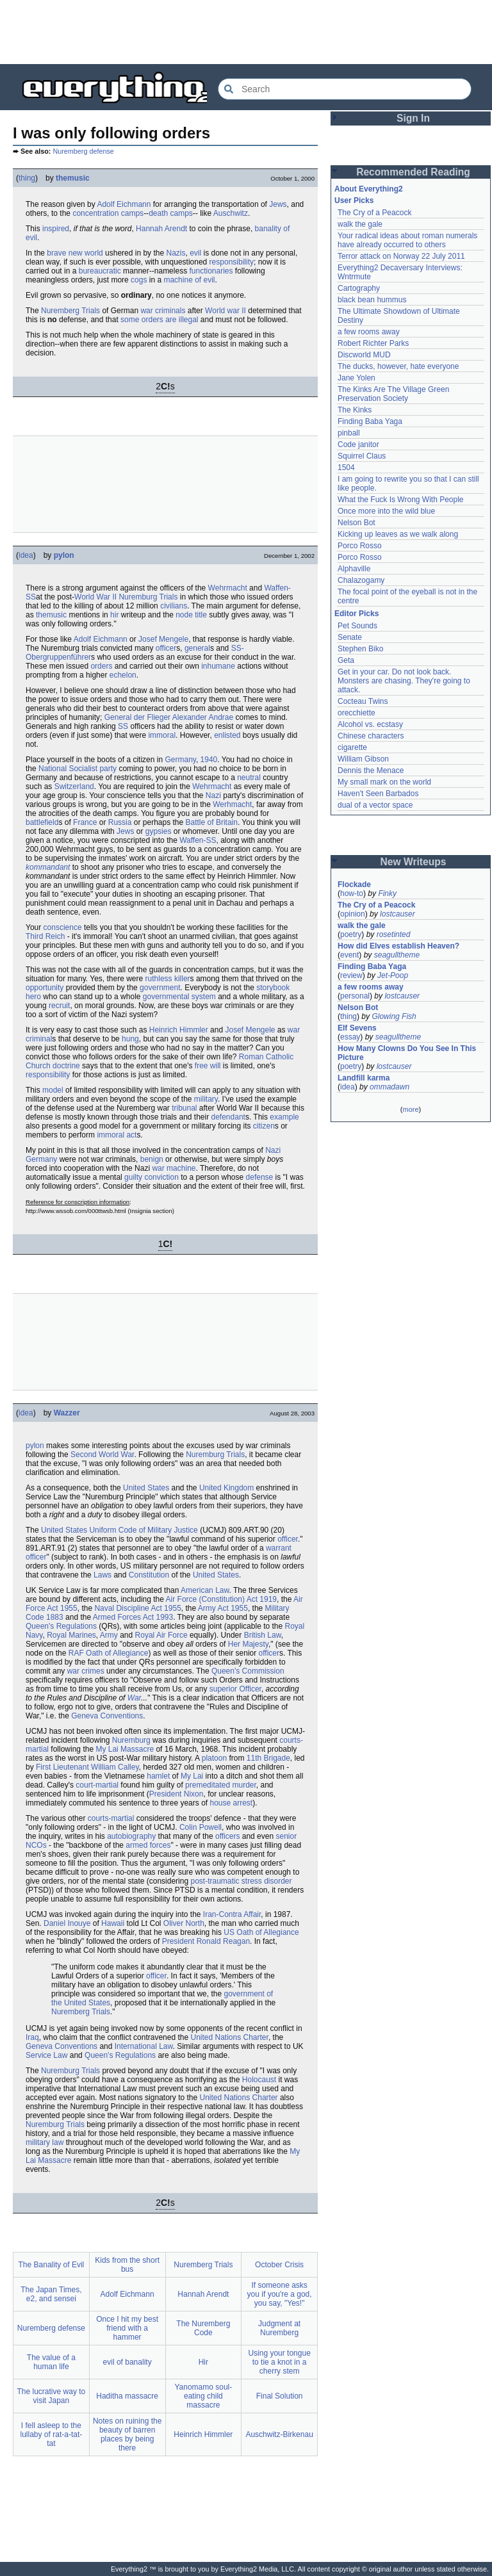  I want to click on Waffen-SS, so click(197, 840).